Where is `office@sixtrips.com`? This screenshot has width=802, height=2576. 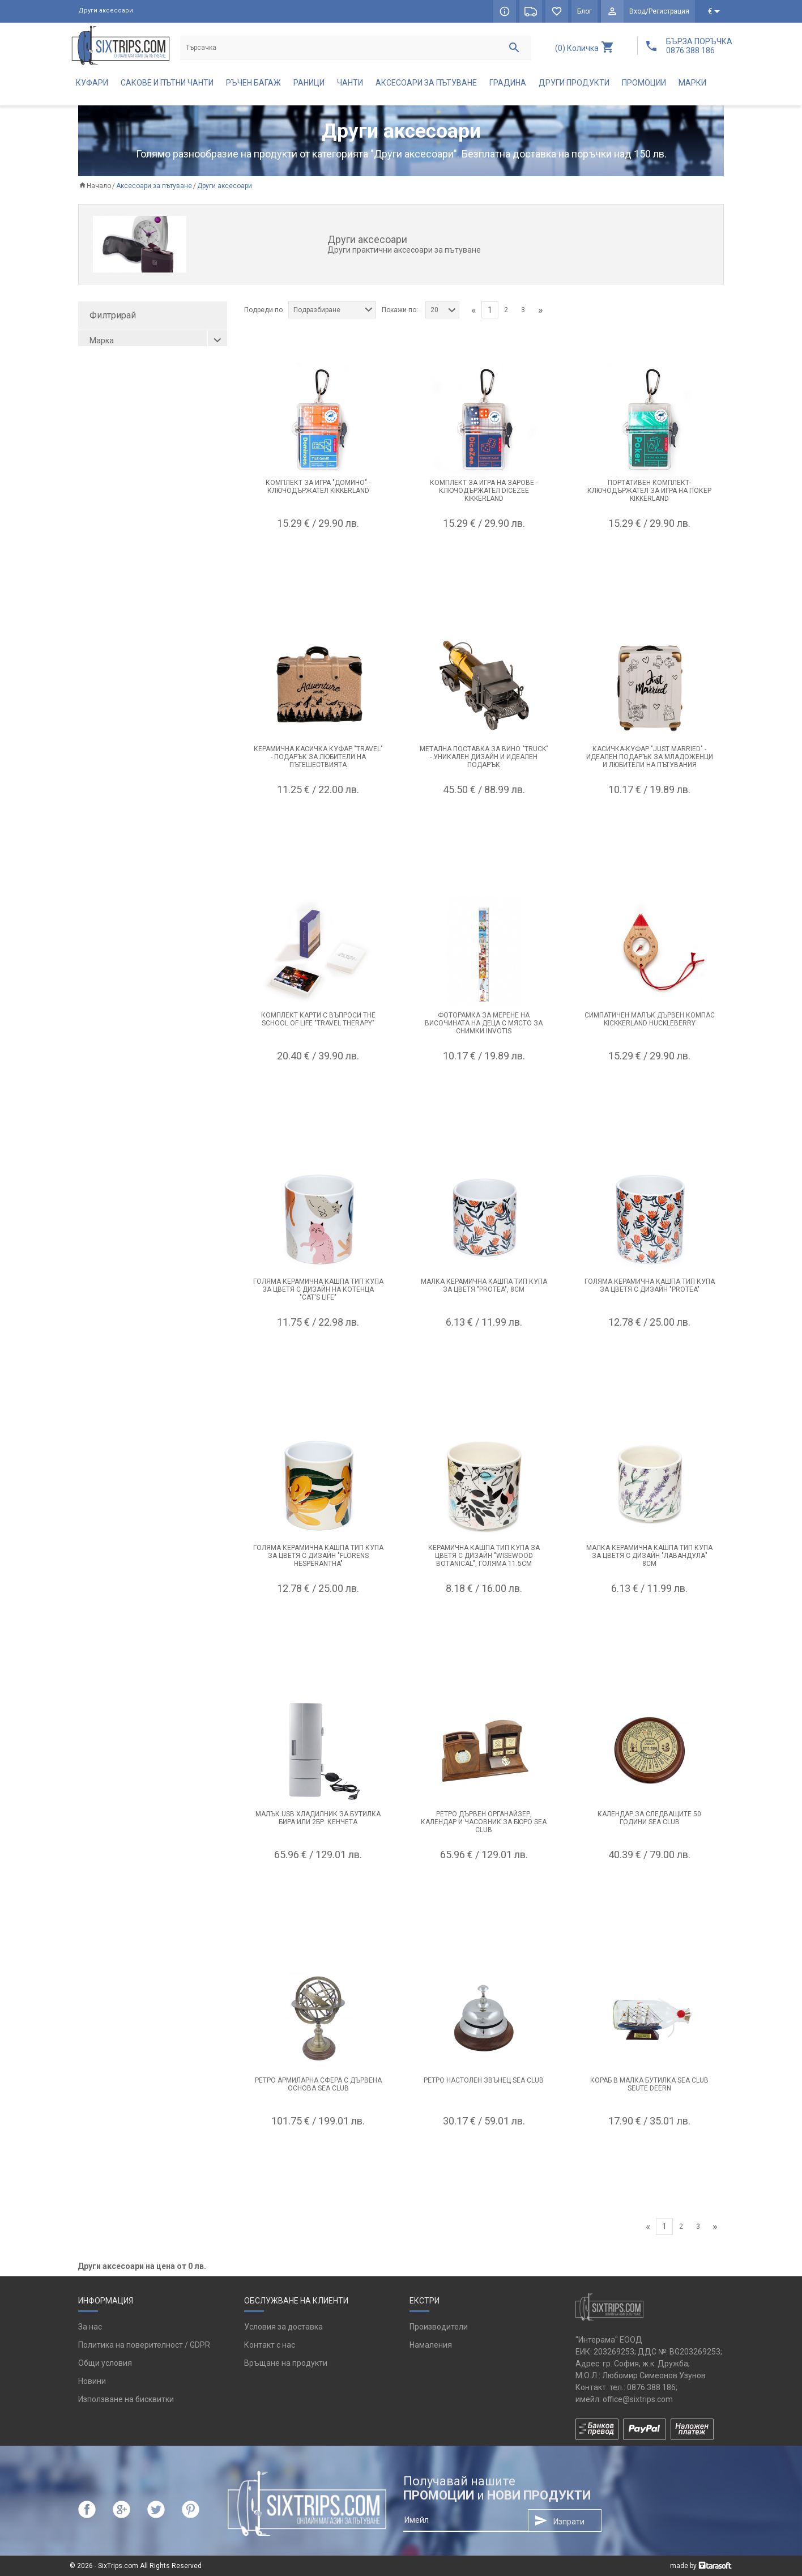 office@sixtrips.com is located at coordinates (638, 2399).